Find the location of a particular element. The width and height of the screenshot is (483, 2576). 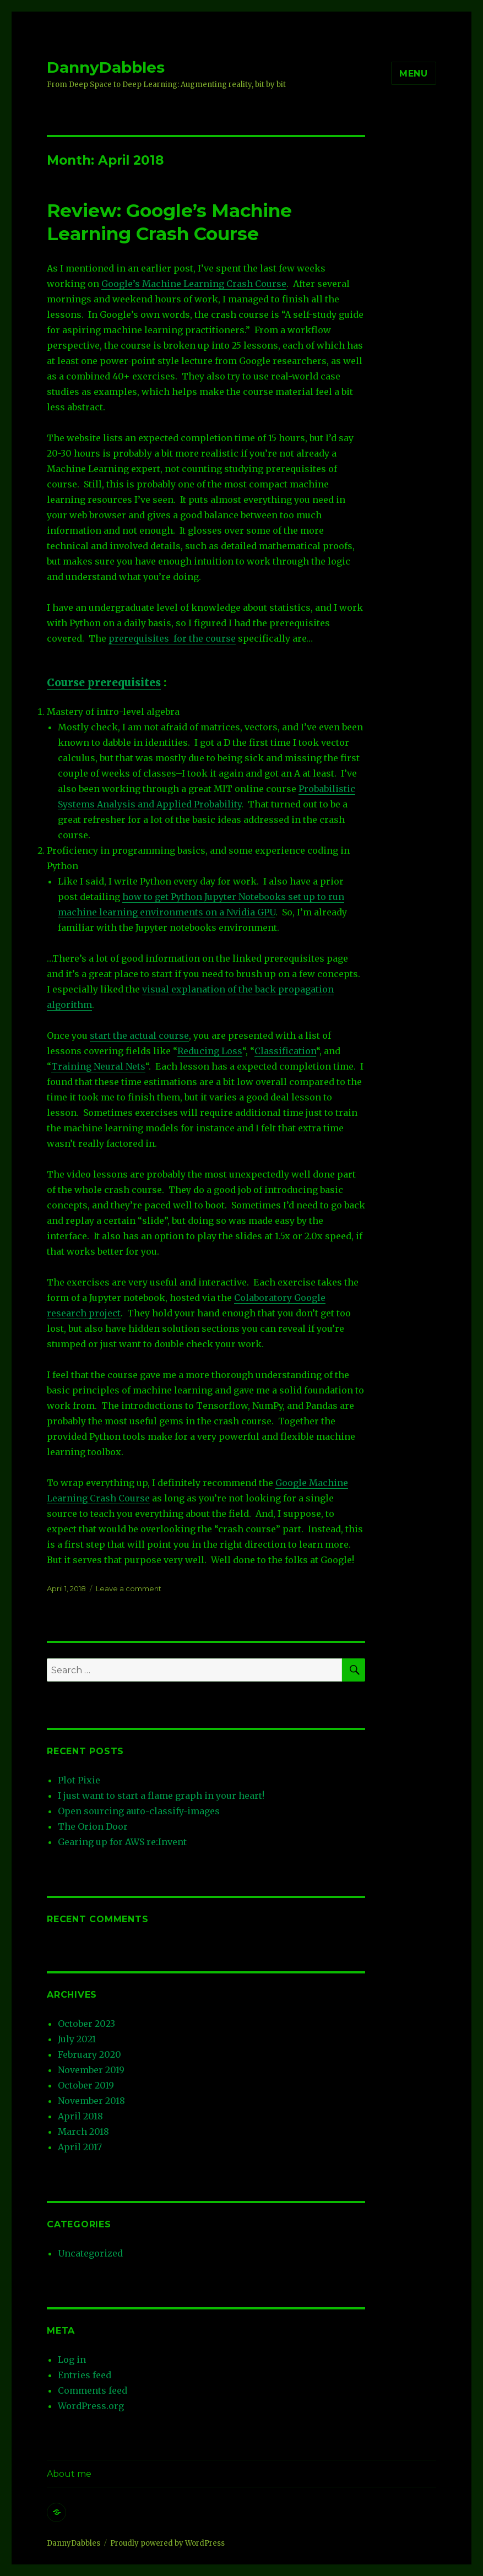

Gearing up for AWS re:Invent is located at coordinates (122, 1841).